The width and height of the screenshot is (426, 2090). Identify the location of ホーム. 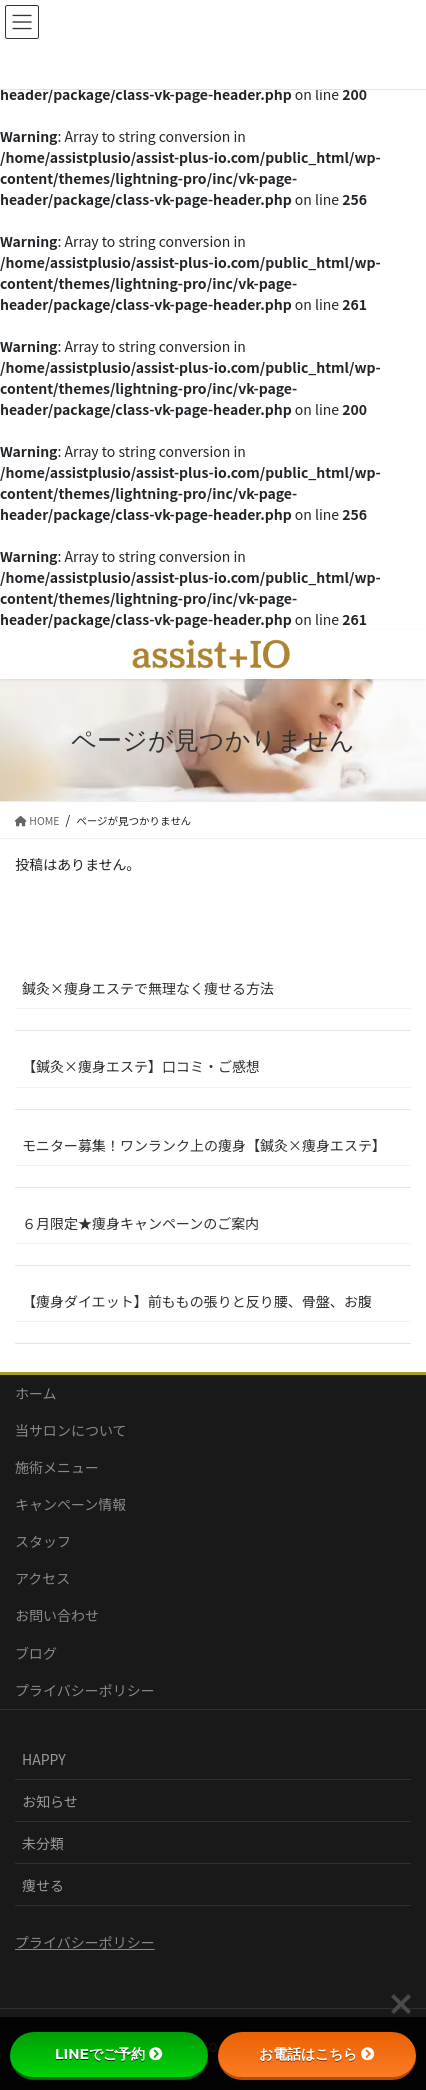
(36, 1393).